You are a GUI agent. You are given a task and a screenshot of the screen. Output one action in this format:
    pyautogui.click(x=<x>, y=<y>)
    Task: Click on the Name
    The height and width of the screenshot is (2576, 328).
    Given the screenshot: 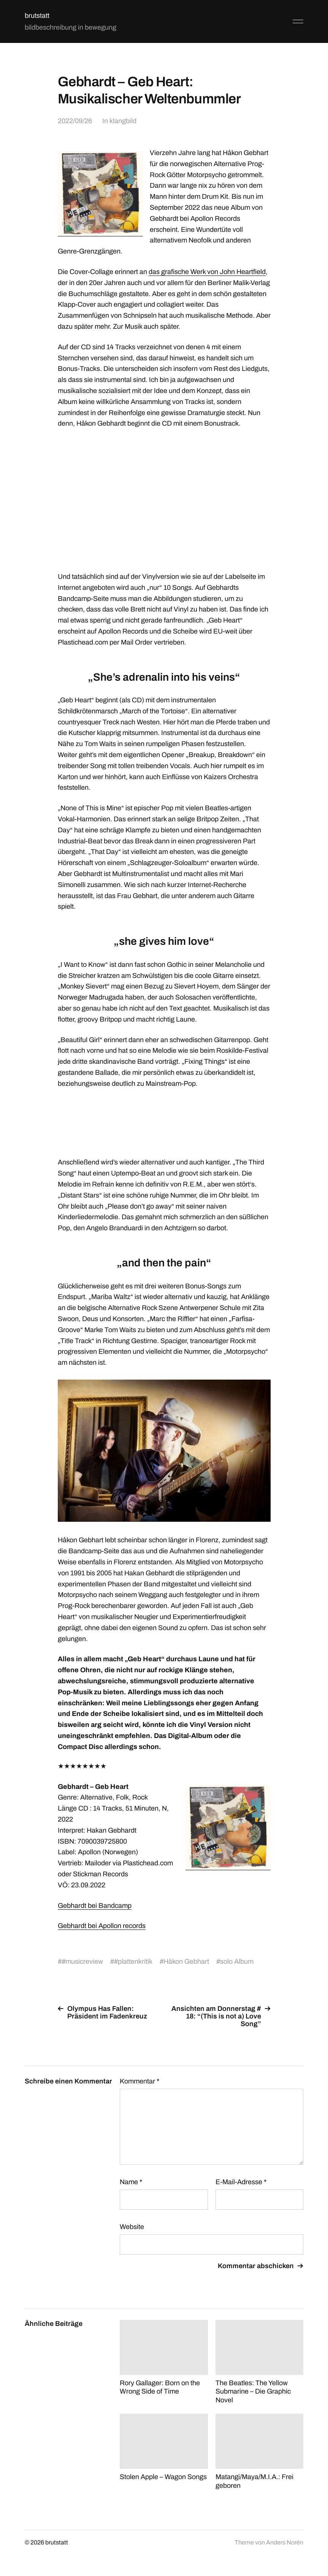 What is the action you would take?
    pyautogui.click(x=131, y=2182)
    